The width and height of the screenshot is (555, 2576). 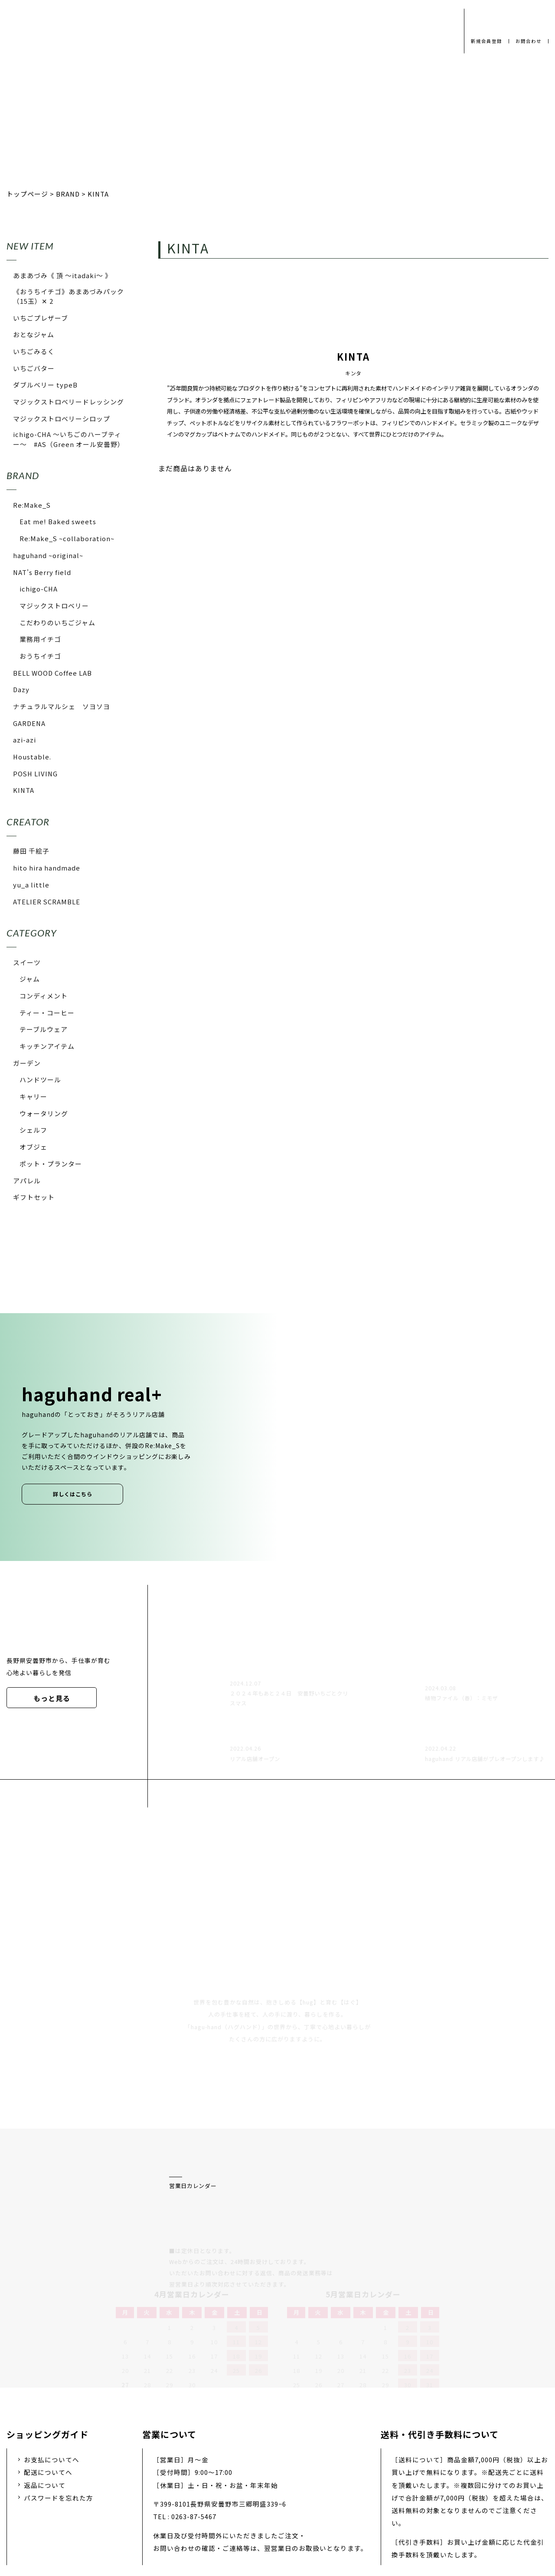 What do you see at coordinates (400, 2508) in the screenshot?
I see `特定商取引法に基づく表示` at bounding box center [400, 2508].